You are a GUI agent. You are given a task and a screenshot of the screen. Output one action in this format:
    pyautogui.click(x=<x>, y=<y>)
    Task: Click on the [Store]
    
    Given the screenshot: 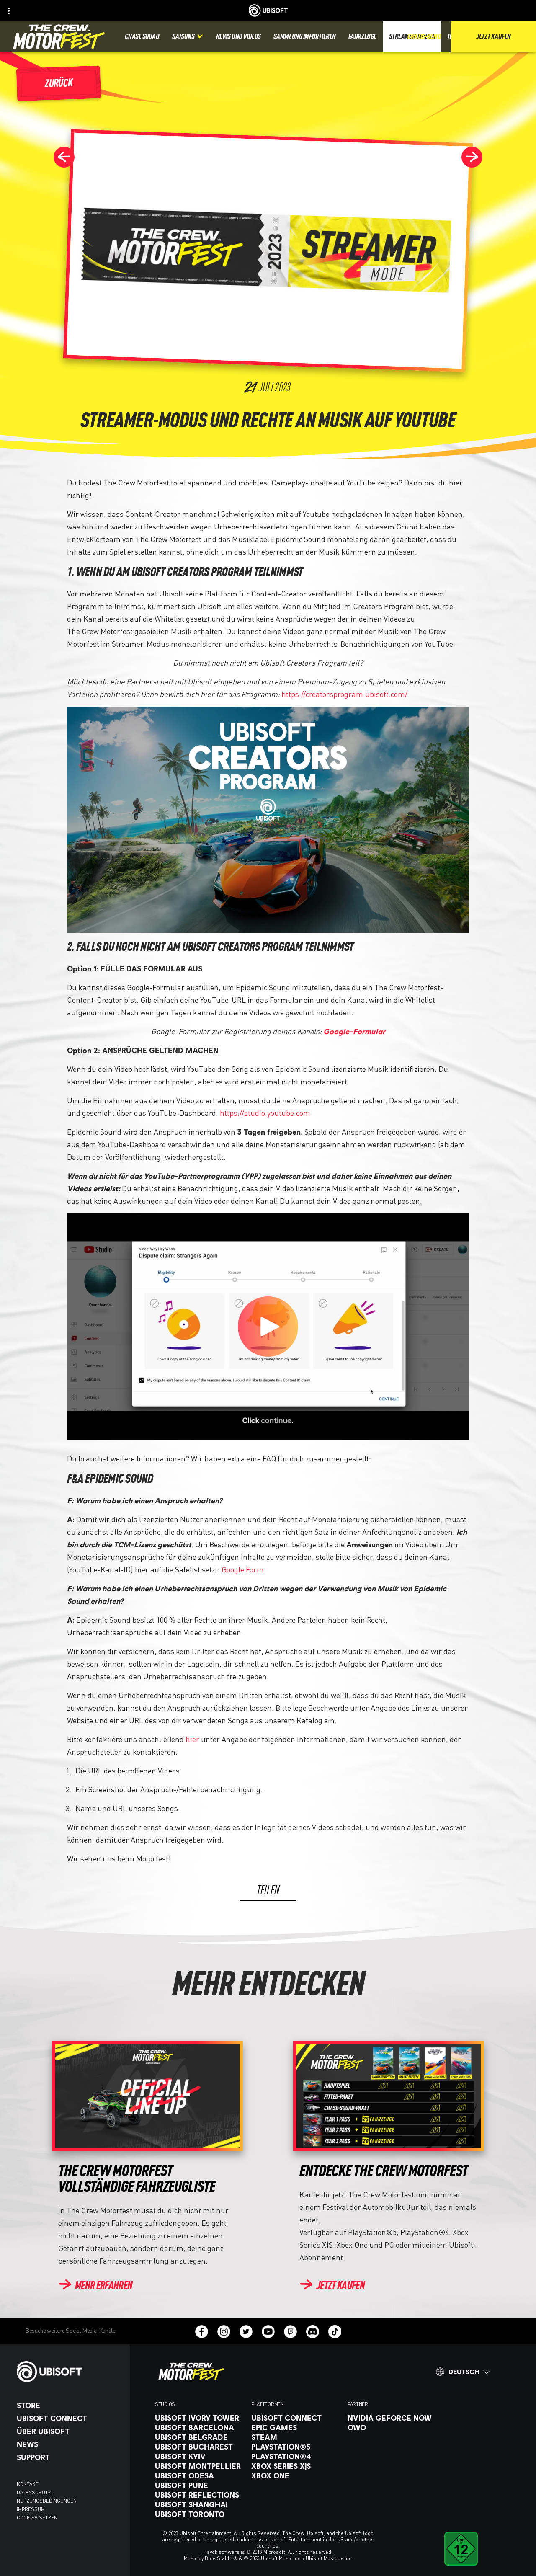 What is the action you would take?
    pyautogui.click(x=69, y=2405)
    